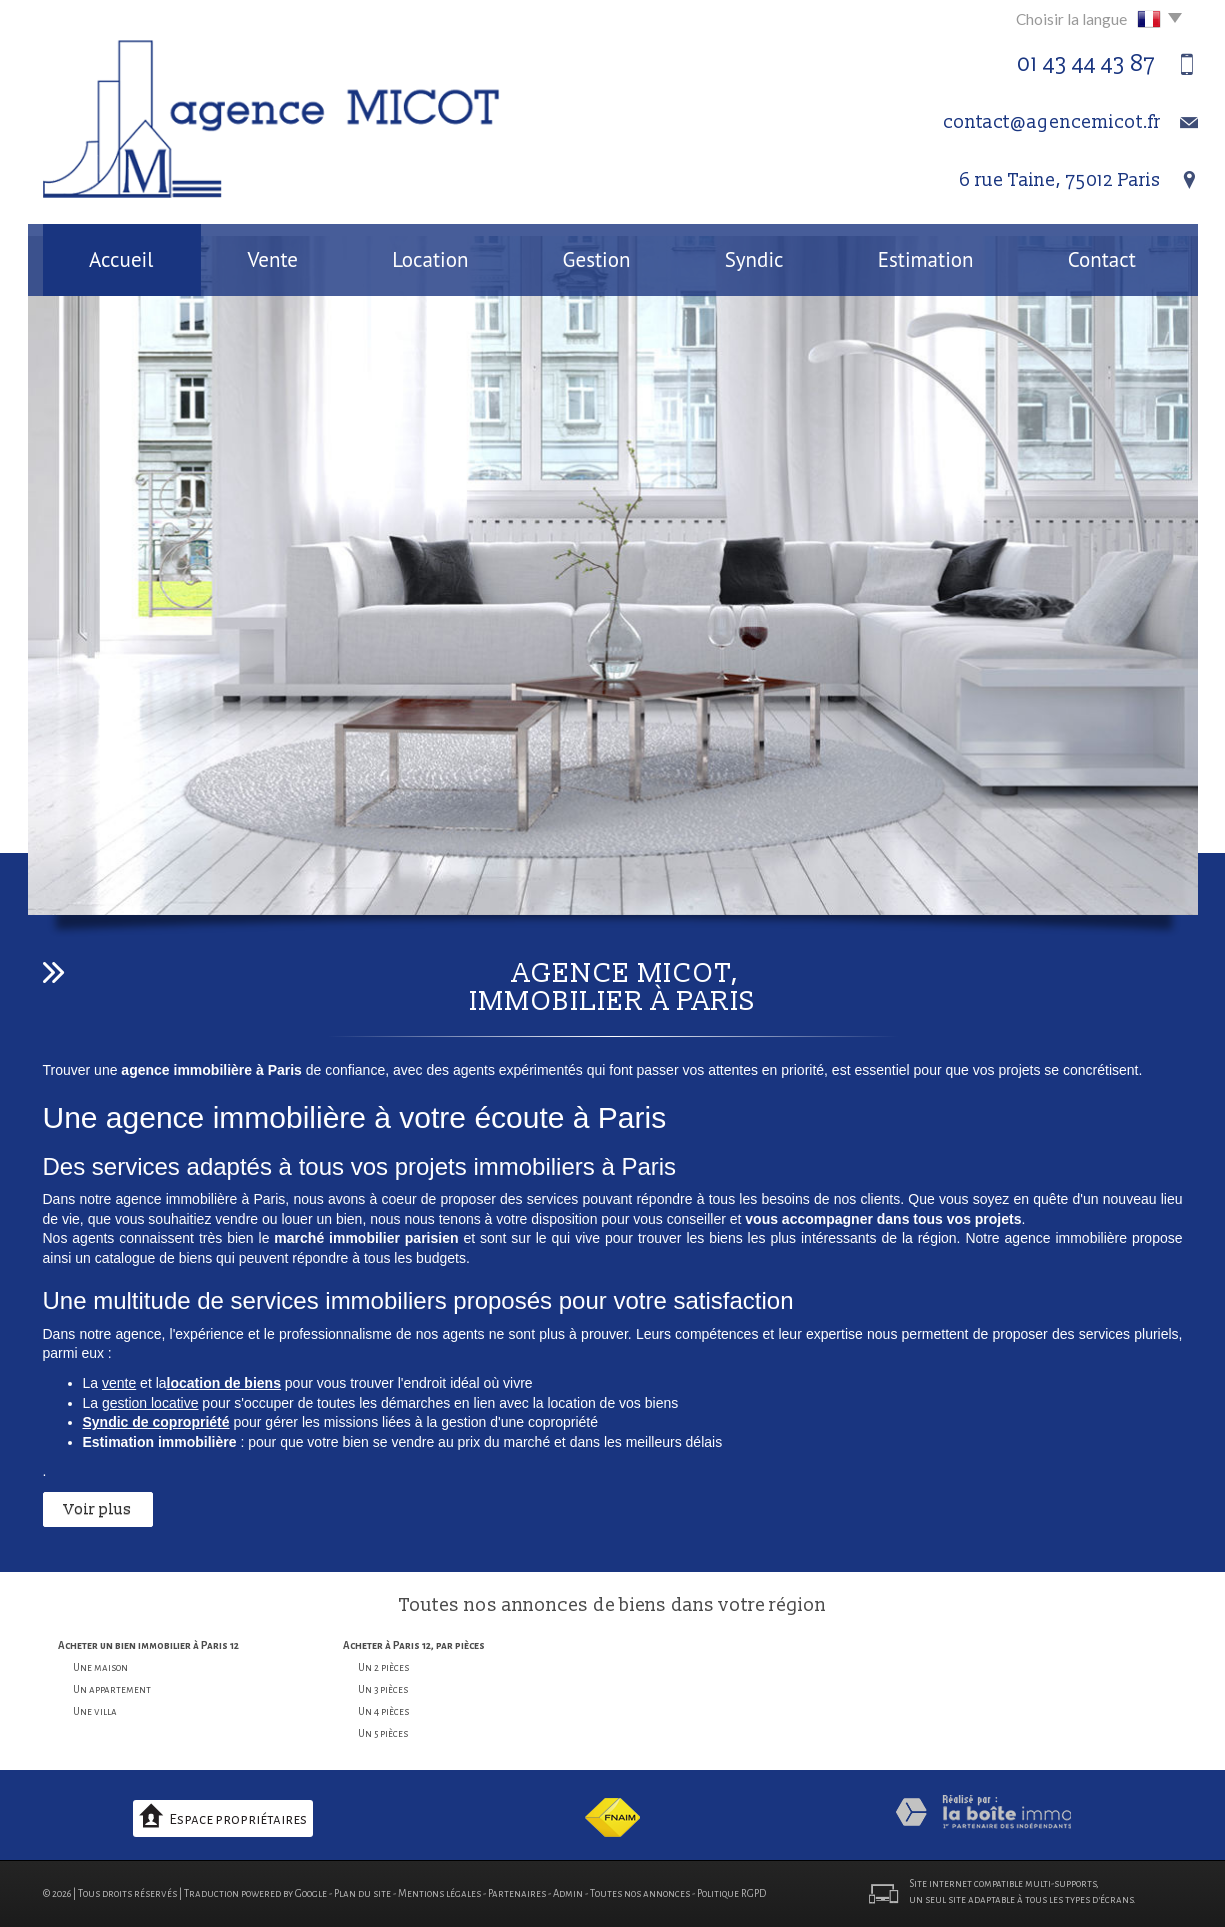 Image resolution: width=1225 pixels, height=1927 pixels. What do you see at coordinates (362, 1893) in the screenshot?
I see `Plan du site` at bounding box center [362, 1893].